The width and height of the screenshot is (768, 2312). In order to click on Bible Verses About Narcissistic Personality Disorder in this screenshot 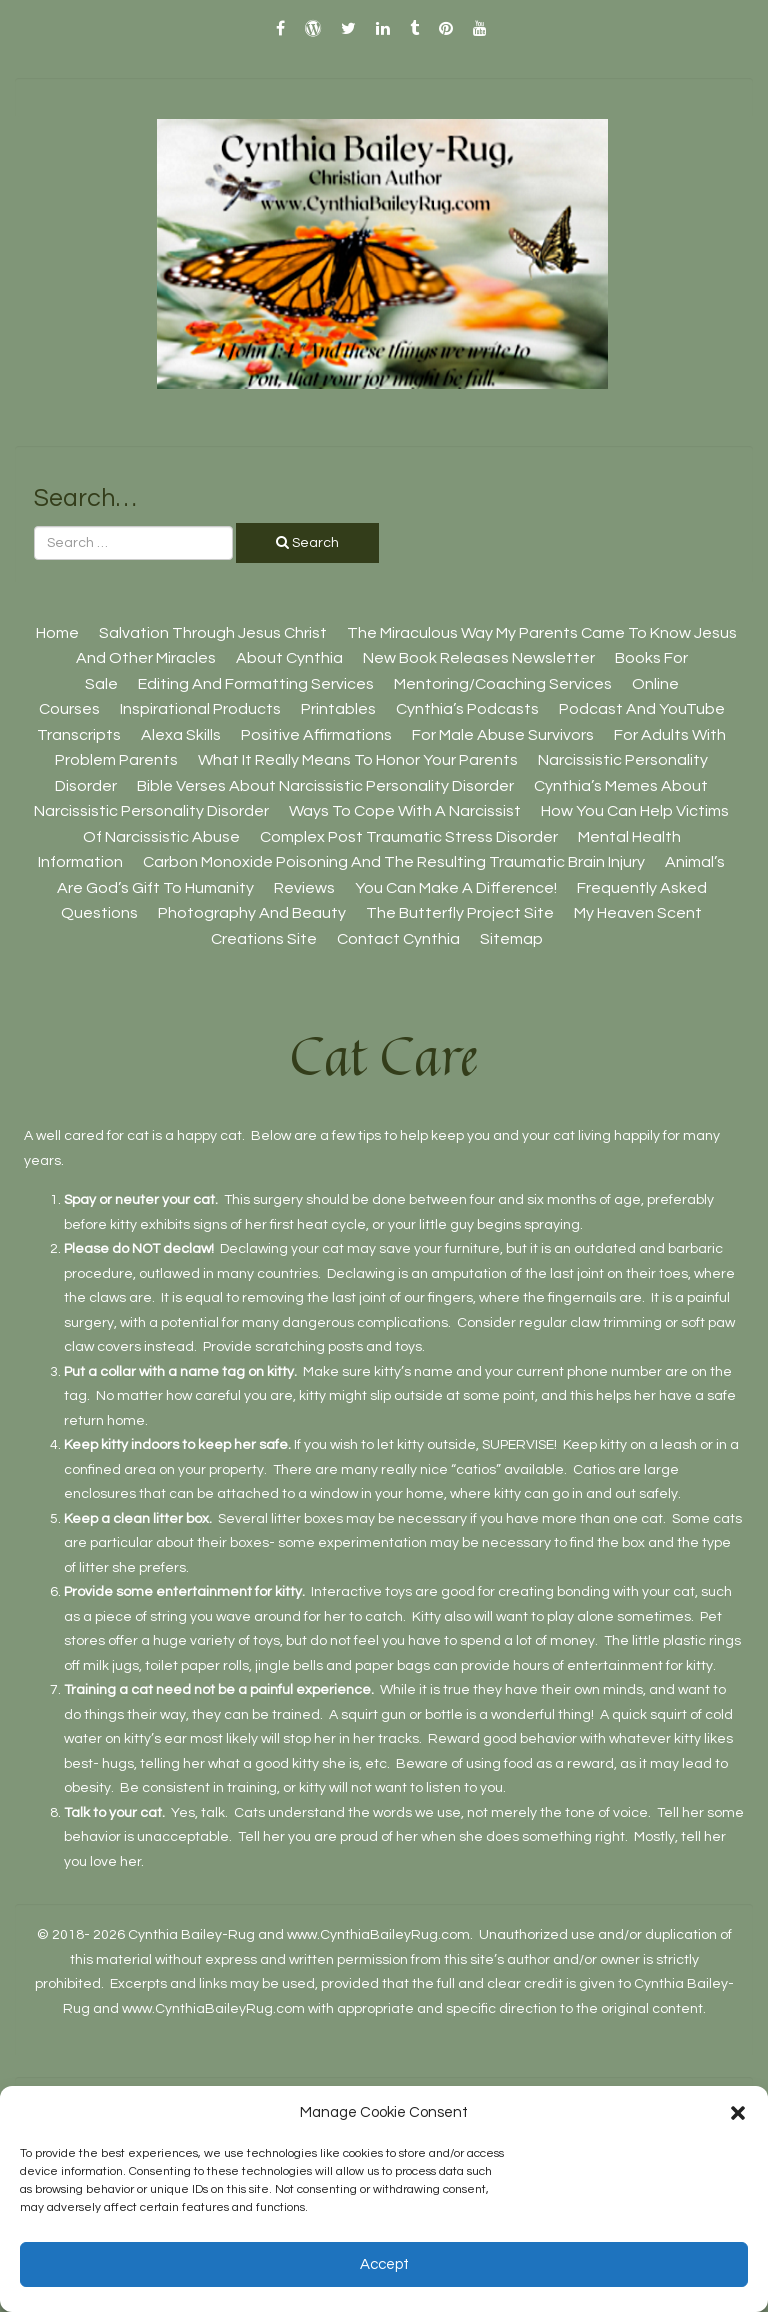, I will do `click(325, 786)`.